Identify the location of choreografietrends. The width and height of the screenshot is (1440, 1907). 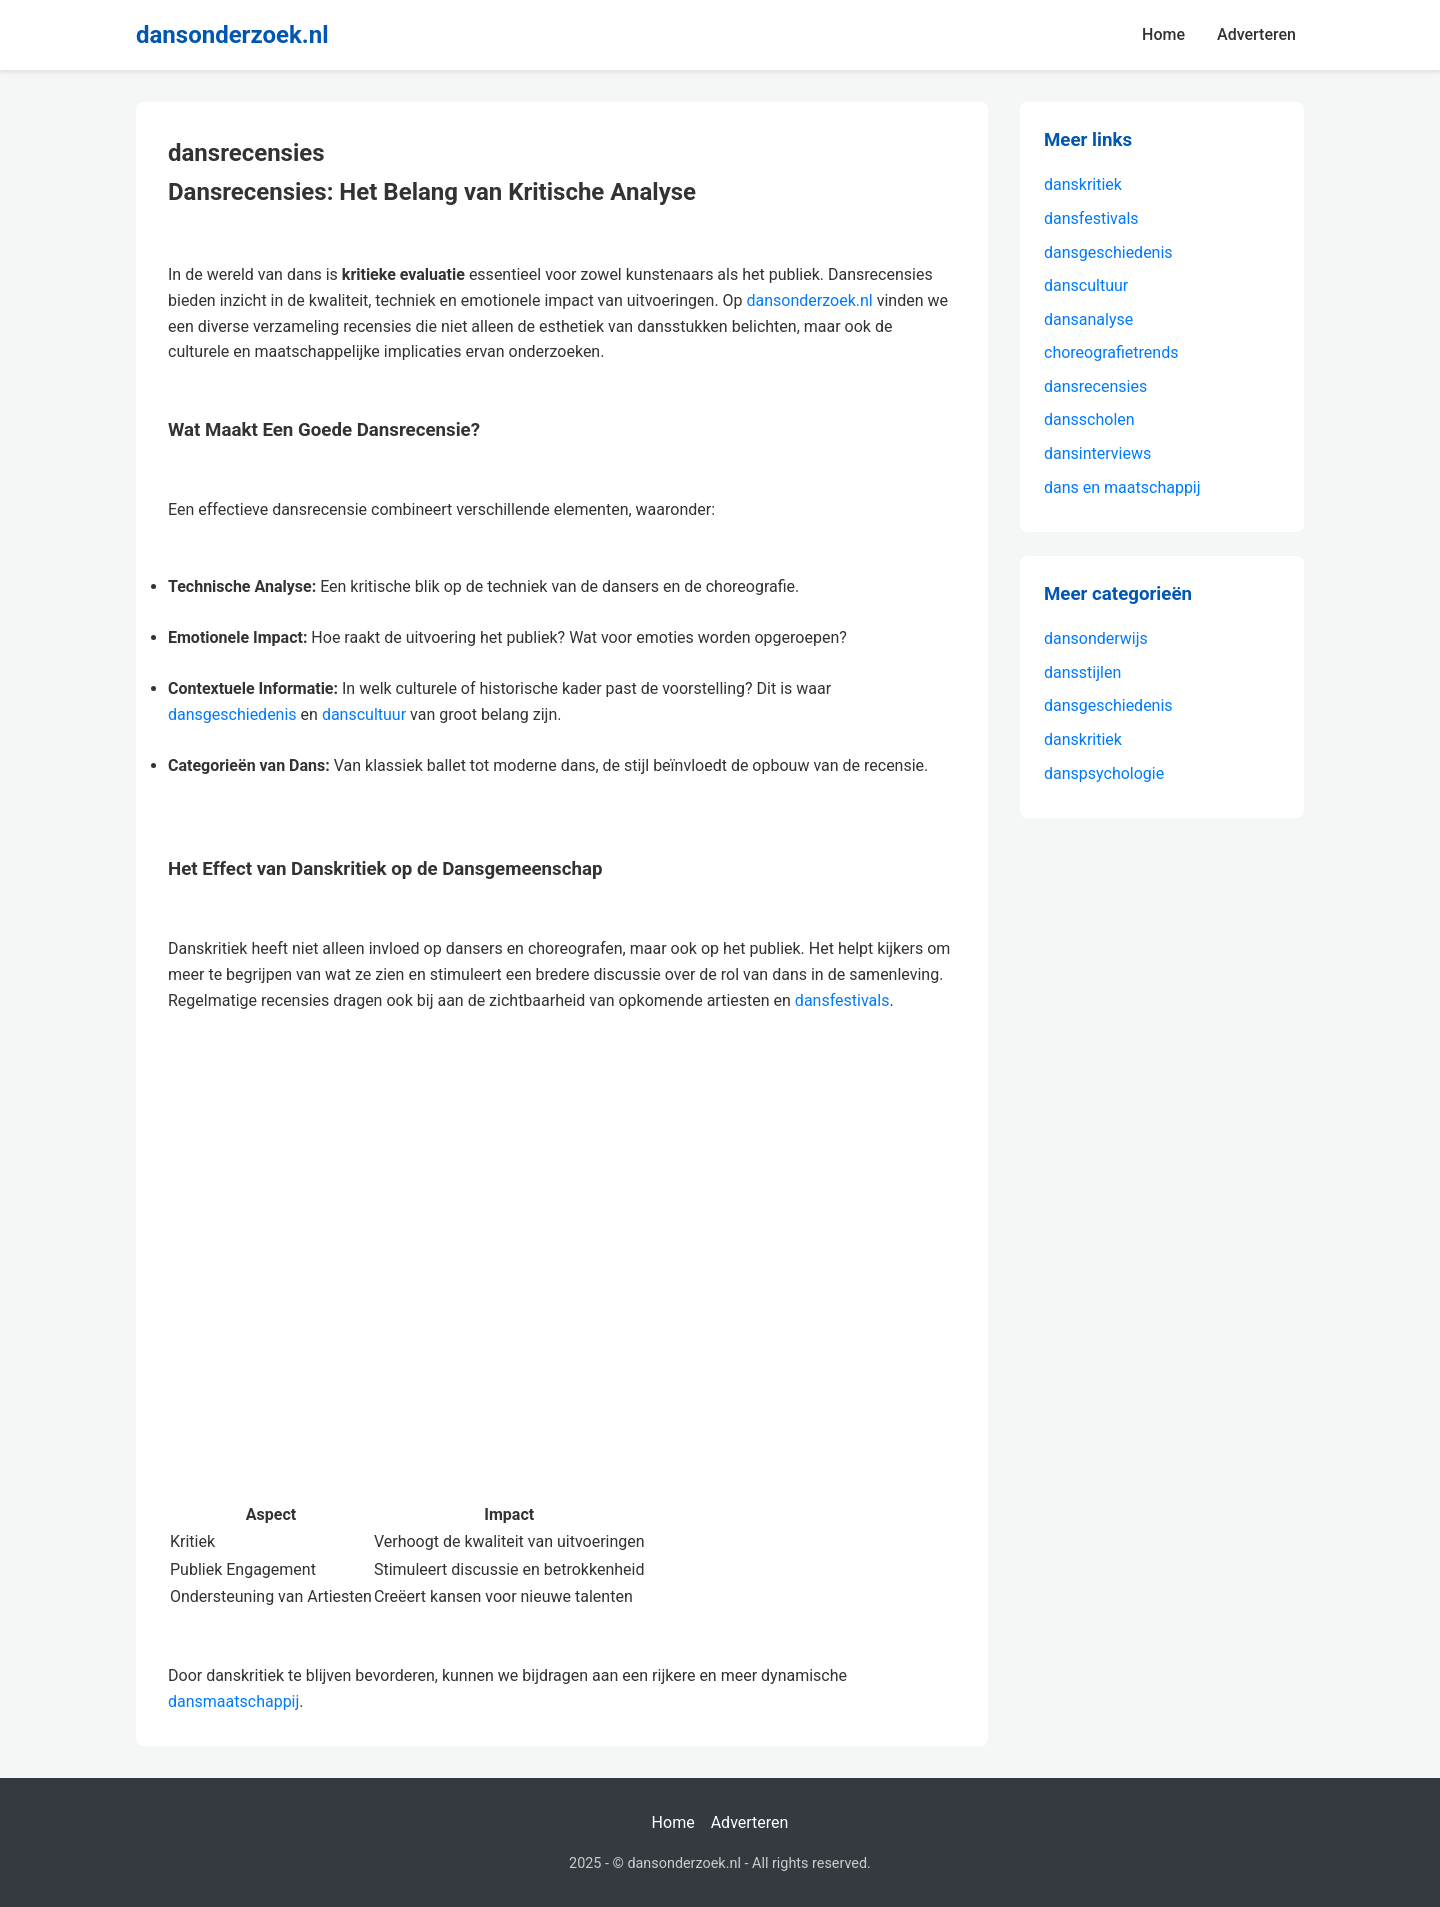
(1111, 352).